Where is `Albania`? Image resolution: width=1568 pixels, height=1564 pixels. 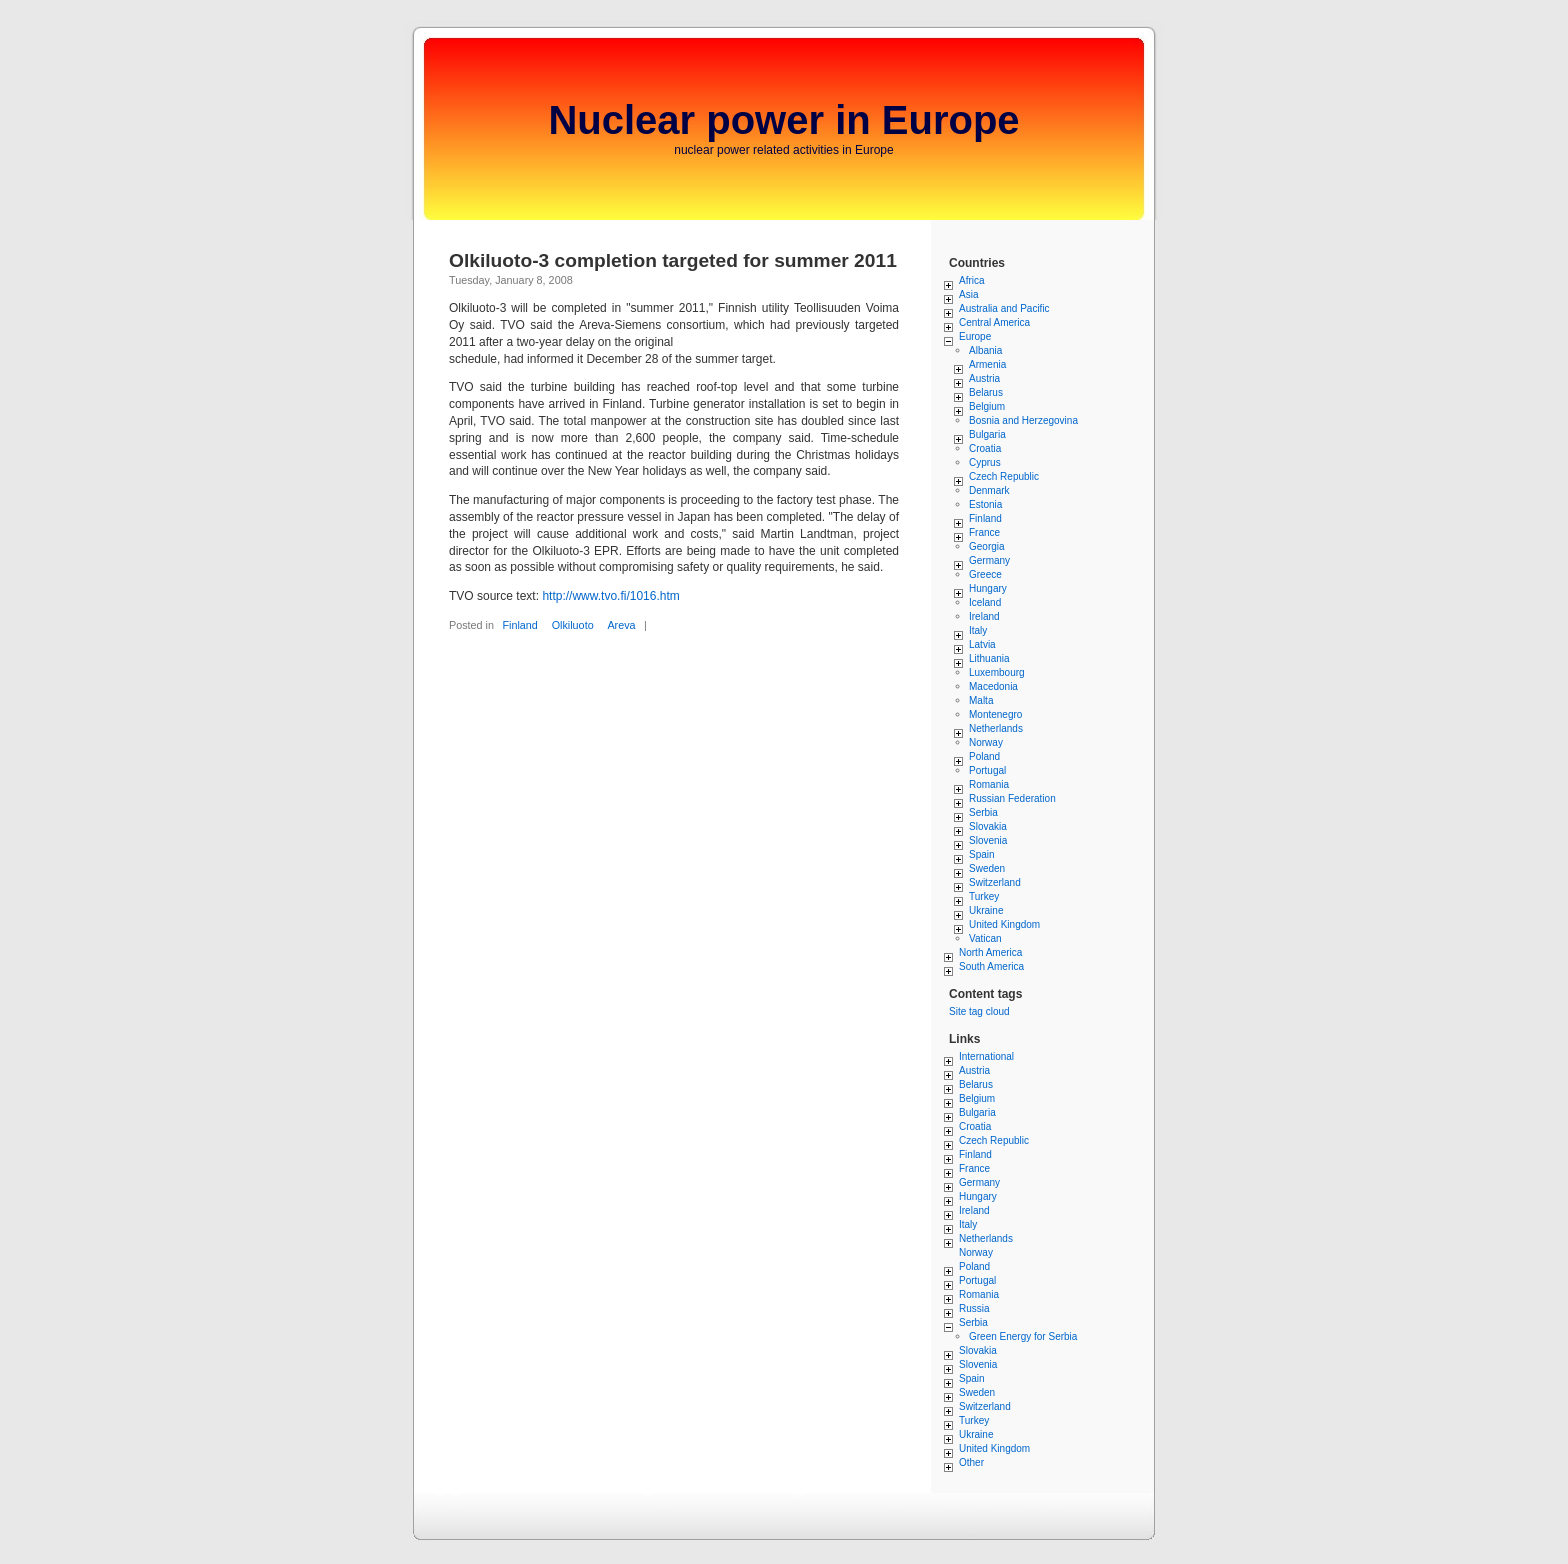
Albania is located at coordinates (985, 350).